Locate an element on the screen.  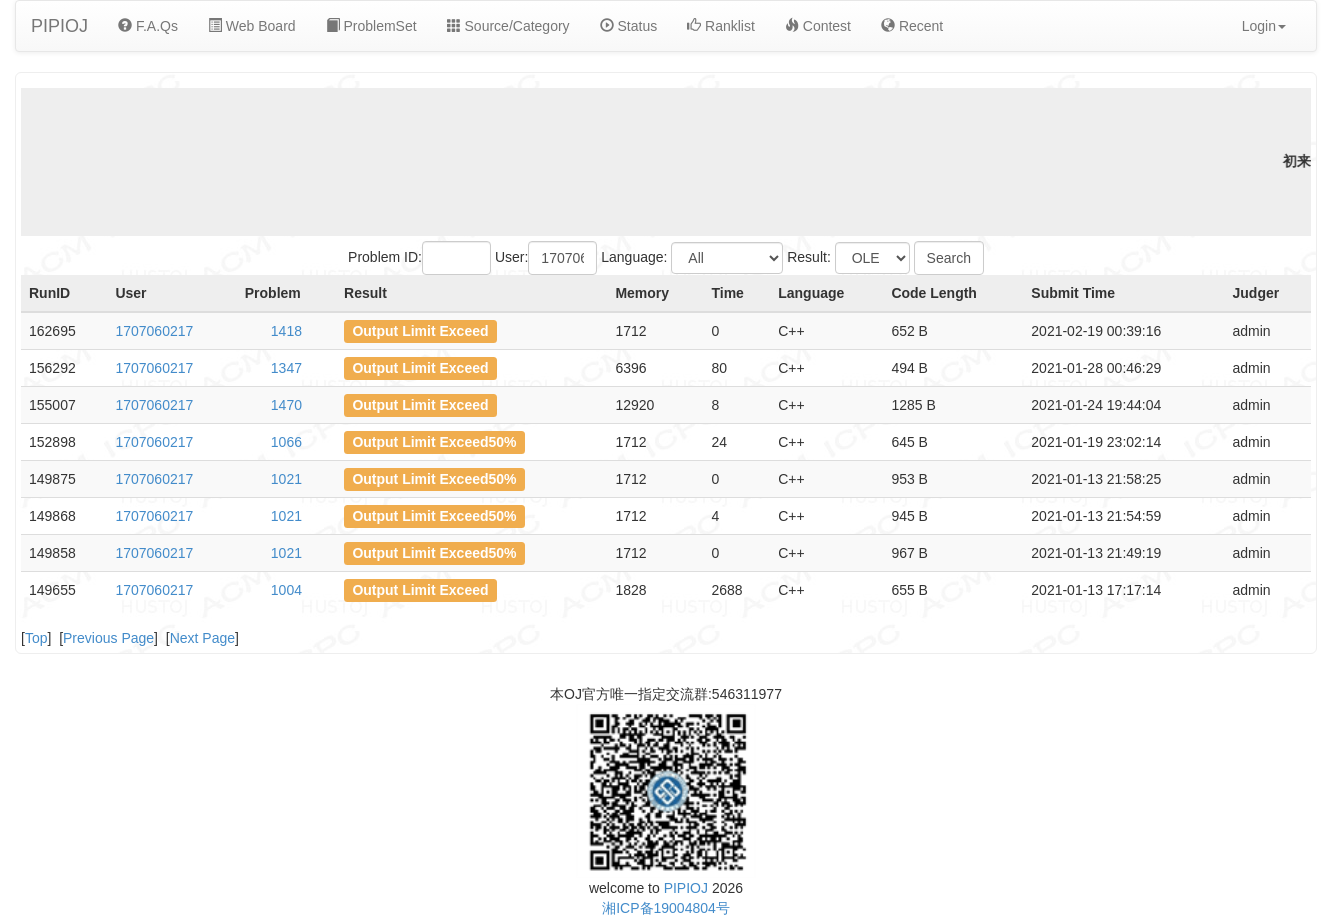
Recent is located at coordinates (912, 26).